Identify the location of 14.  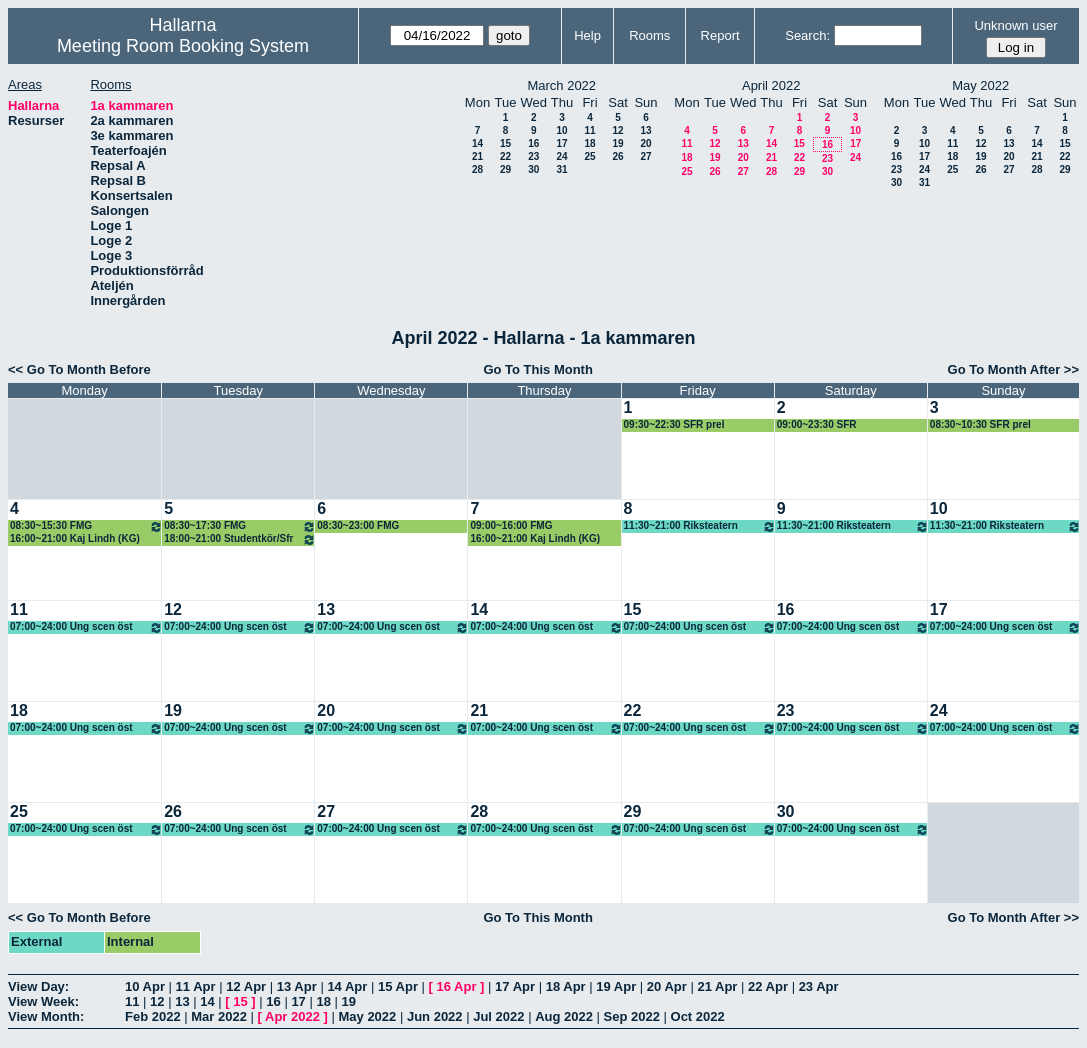
(477, 143).